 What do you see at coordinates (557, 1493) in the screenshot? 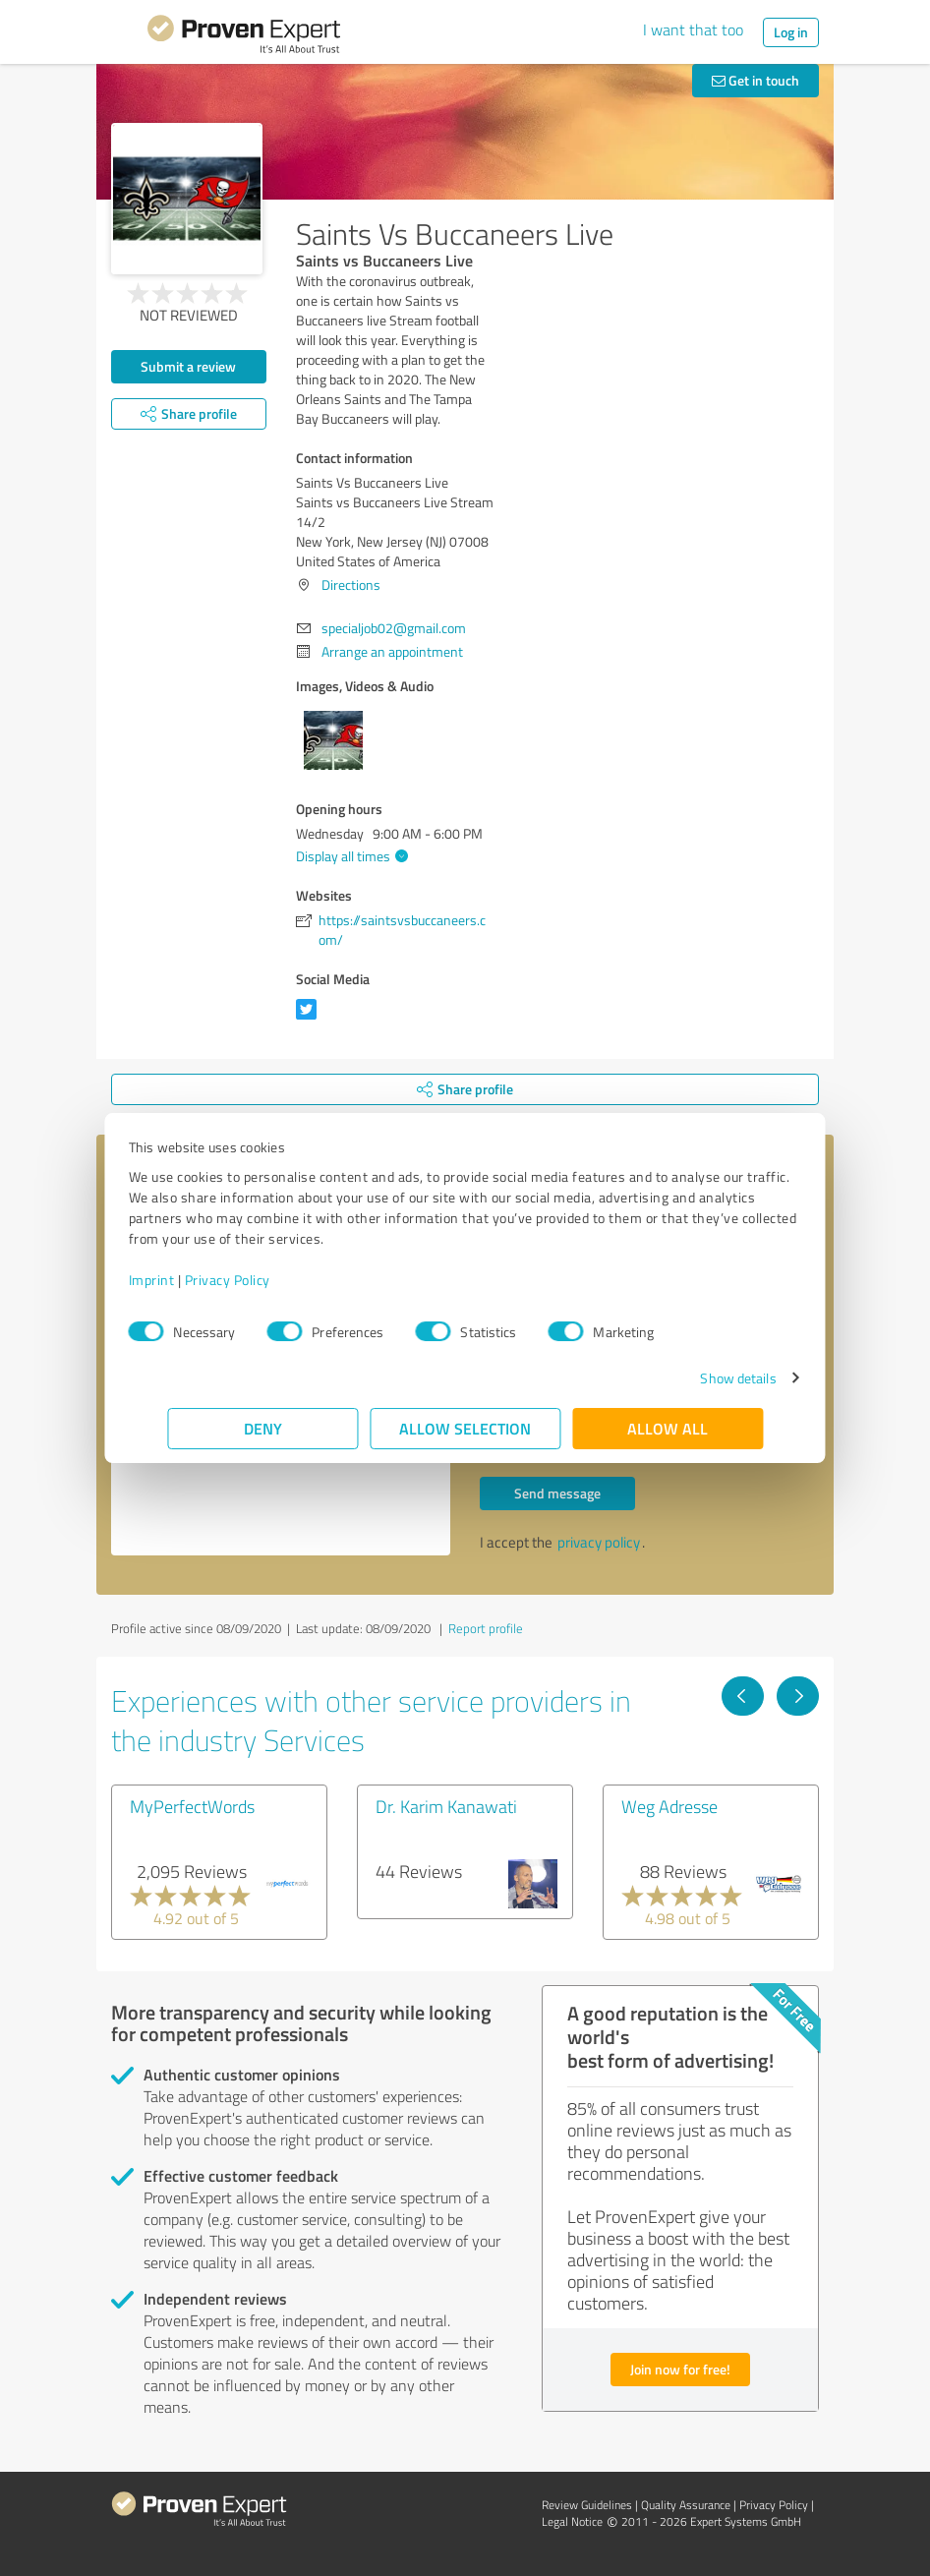
I see `Send message` at bounding box center [557, 1493].